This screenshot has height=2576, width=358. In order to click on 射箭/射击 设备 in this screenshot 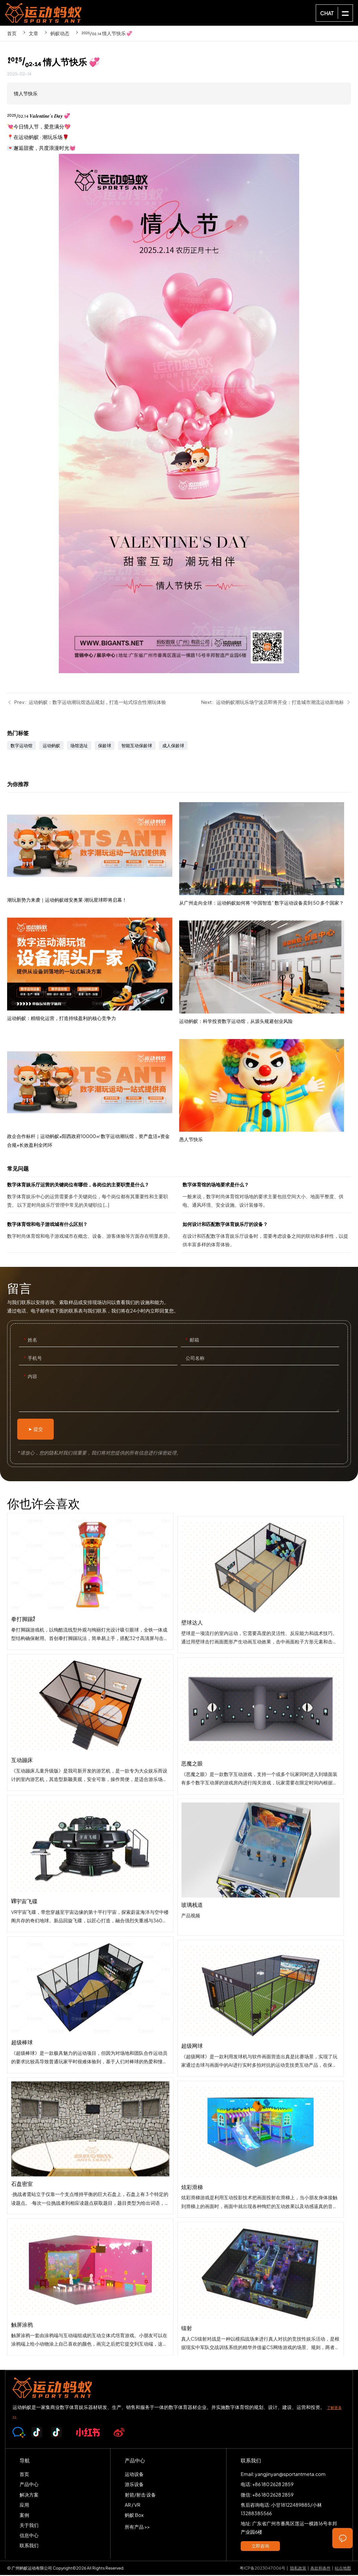, I will do `click(140, 2495)`.